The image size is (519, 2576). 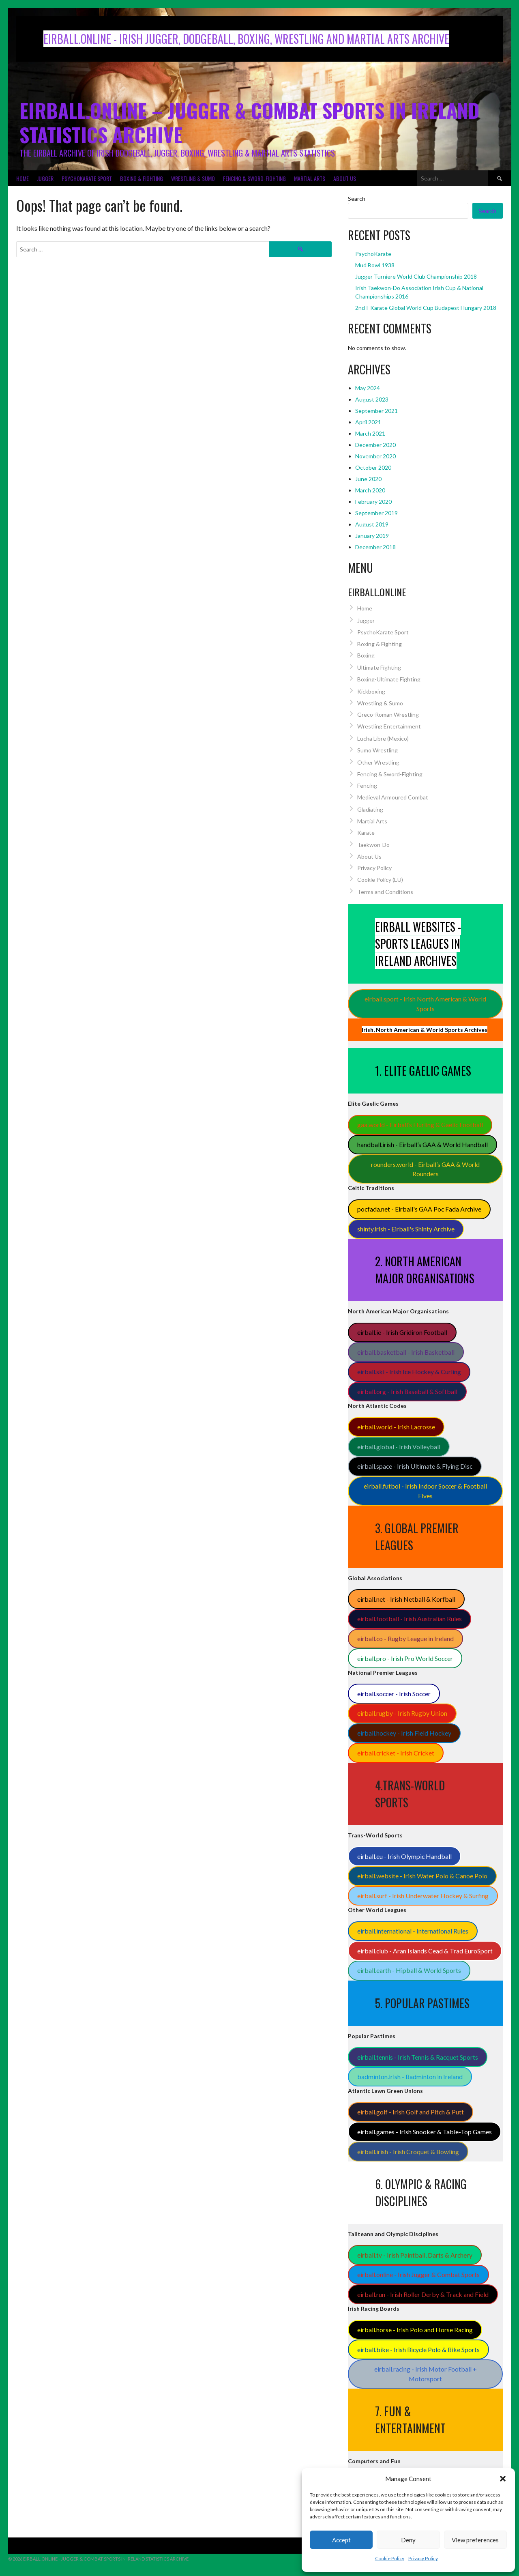 I want to click on May 2024, so click(x=367, y=388).